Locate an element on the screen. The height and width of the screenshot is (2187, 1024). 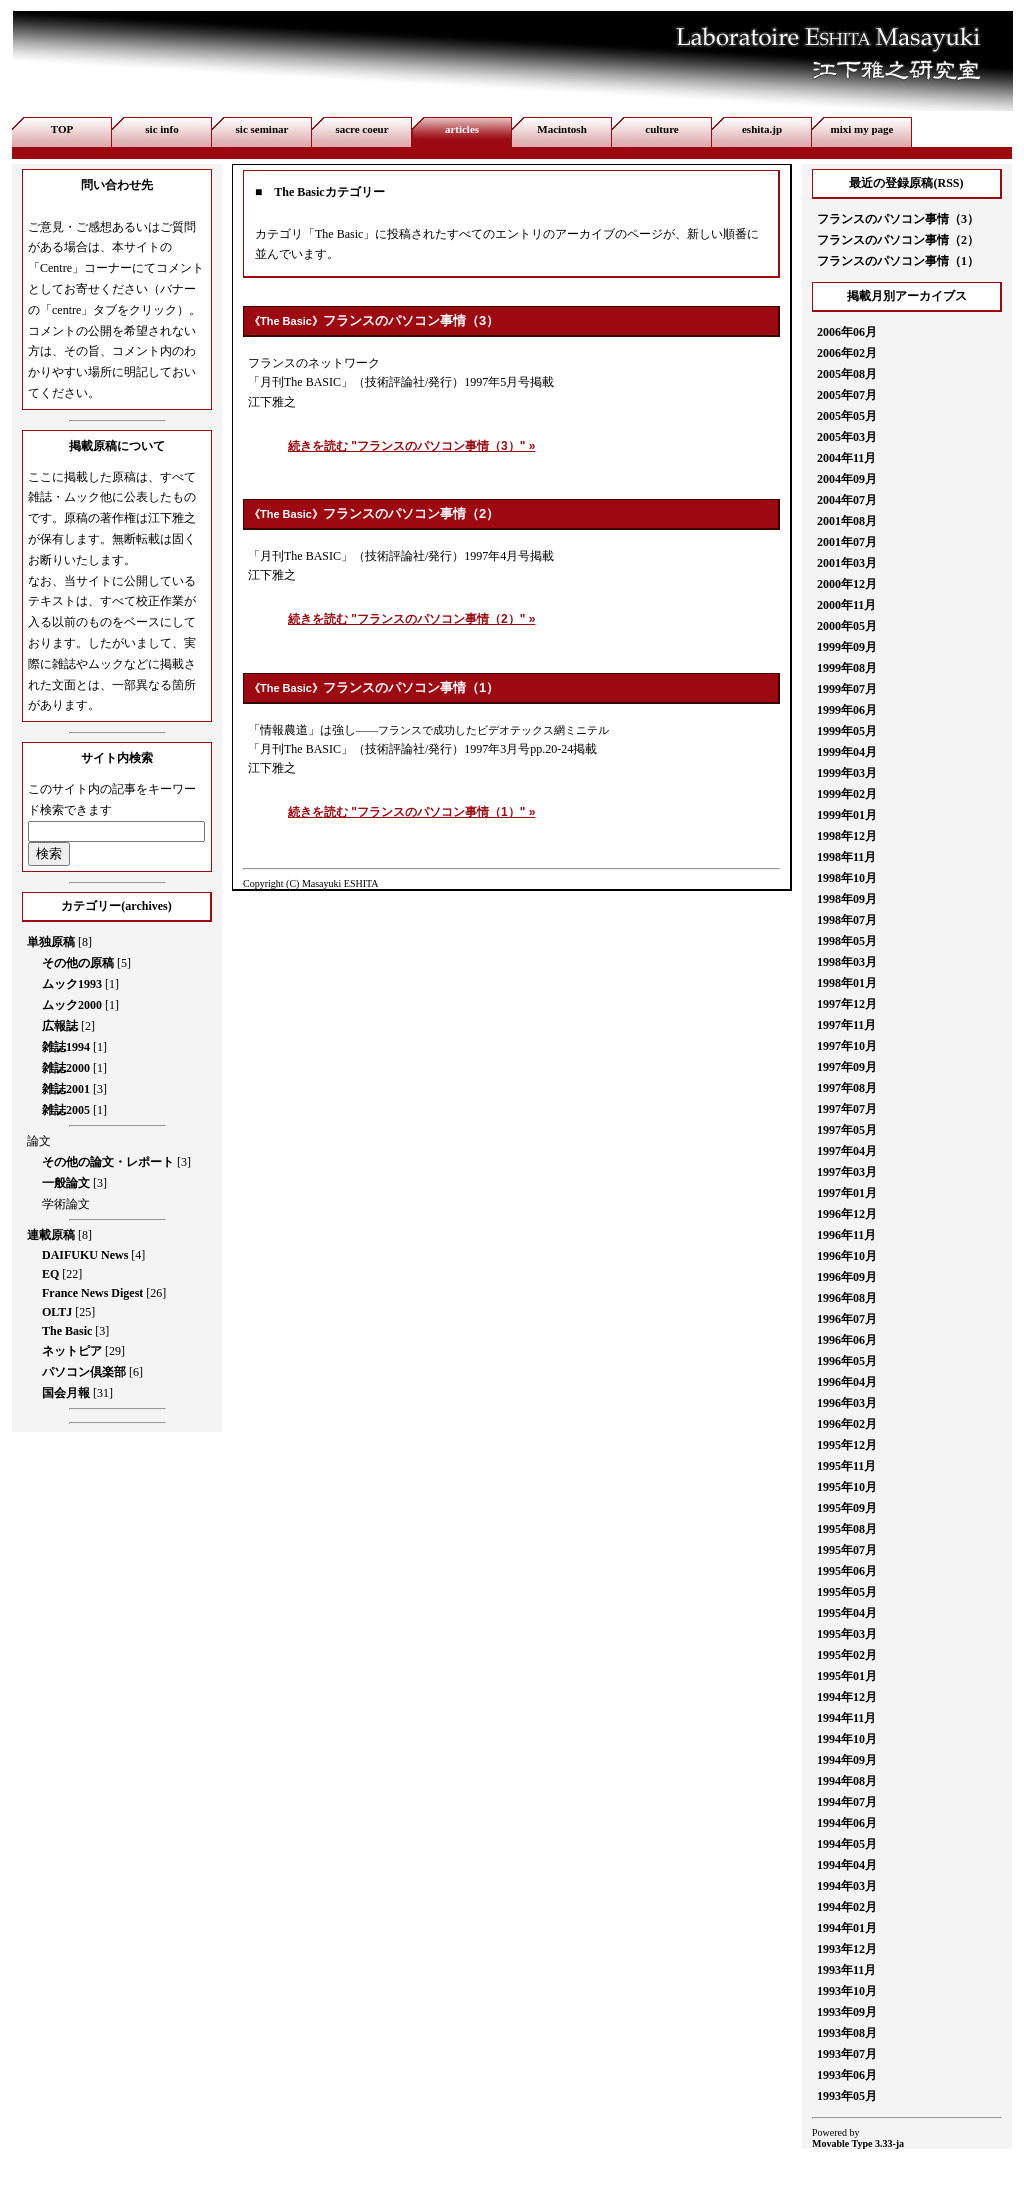
広報誌 is located at coordinates (60, 1026).